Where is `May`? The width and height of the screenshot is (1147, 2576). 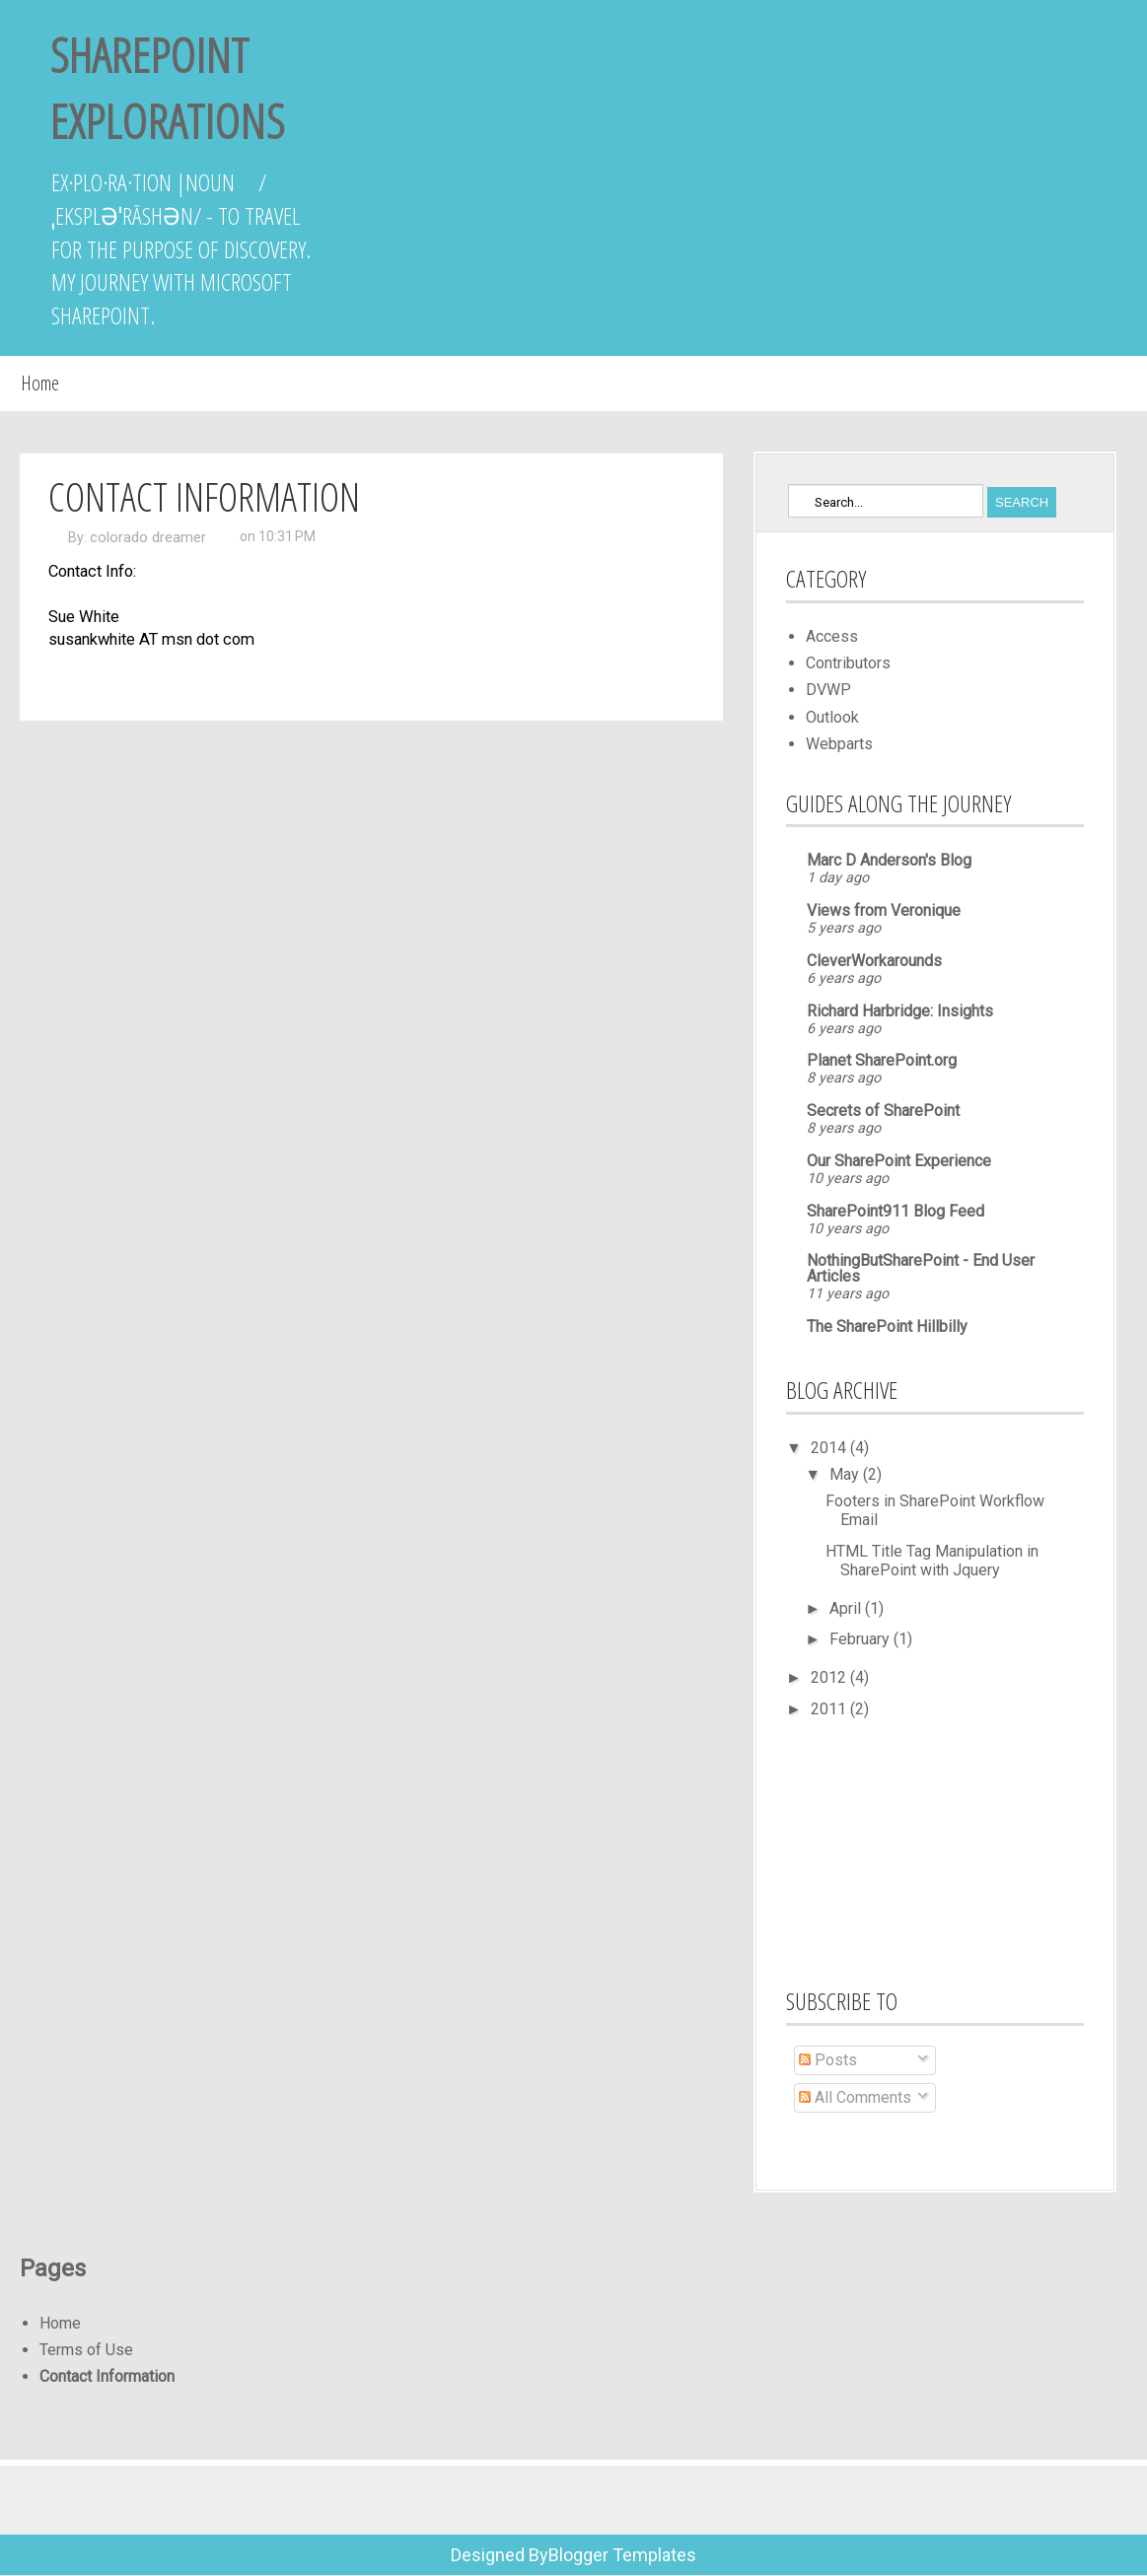 May is located at coordinates (846, 1474).